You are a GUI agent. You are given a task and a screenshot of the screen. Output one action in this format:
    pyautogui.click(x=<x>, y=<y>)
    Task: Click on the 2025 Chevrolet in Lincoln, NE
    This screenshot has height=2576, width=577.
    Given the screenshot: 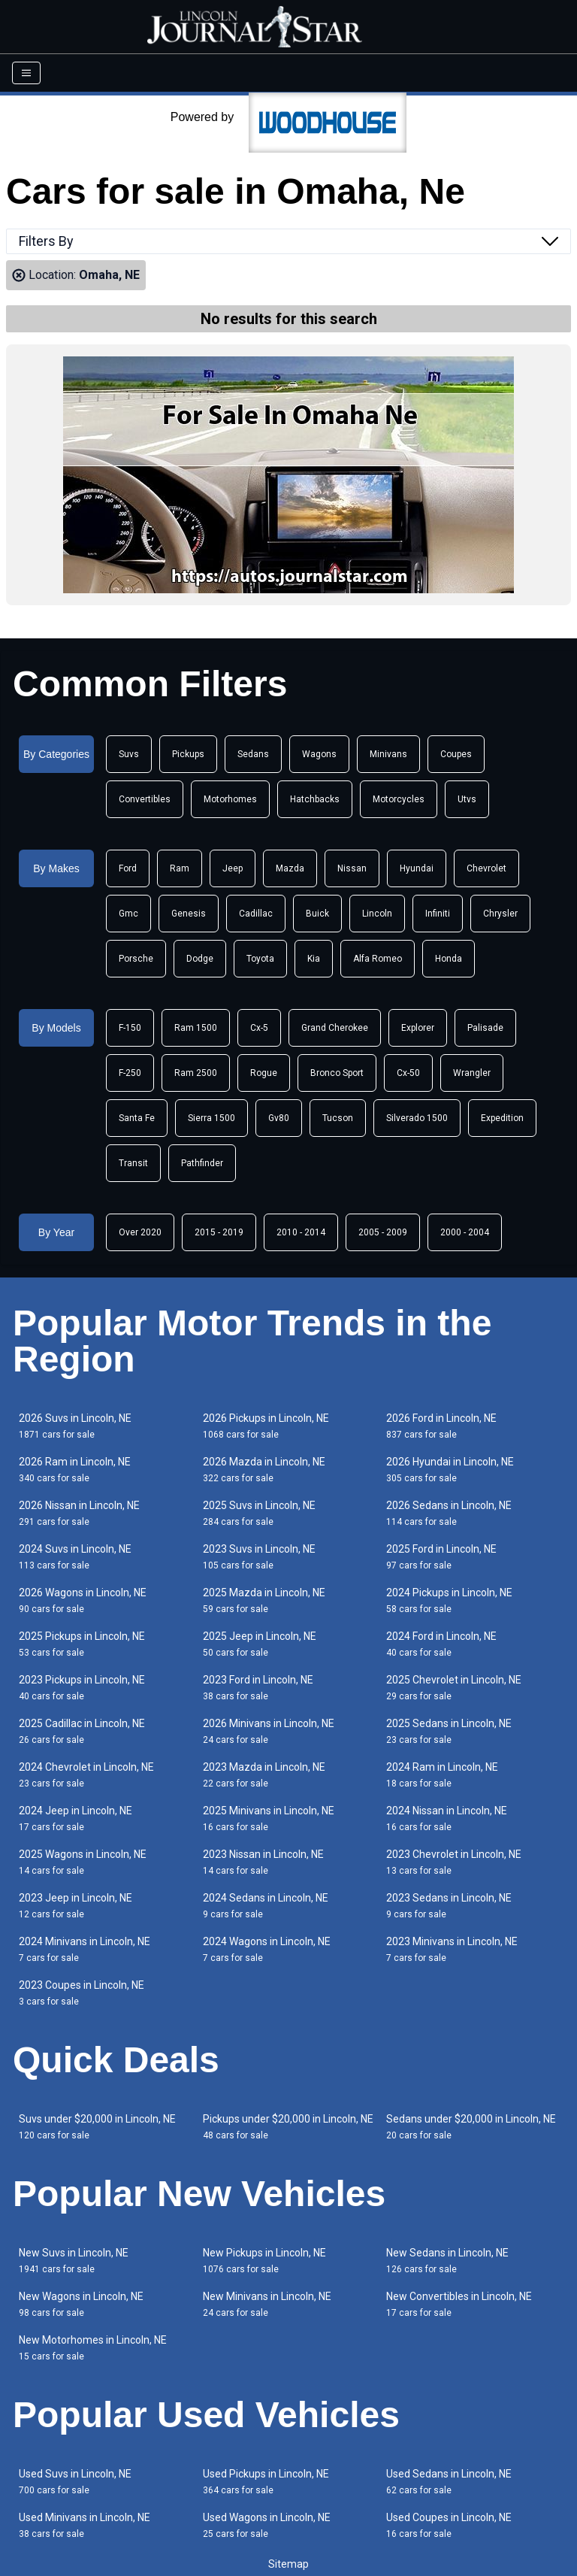 What is the action you would take?
    pyautogui.click(x=453, y=1688)
    